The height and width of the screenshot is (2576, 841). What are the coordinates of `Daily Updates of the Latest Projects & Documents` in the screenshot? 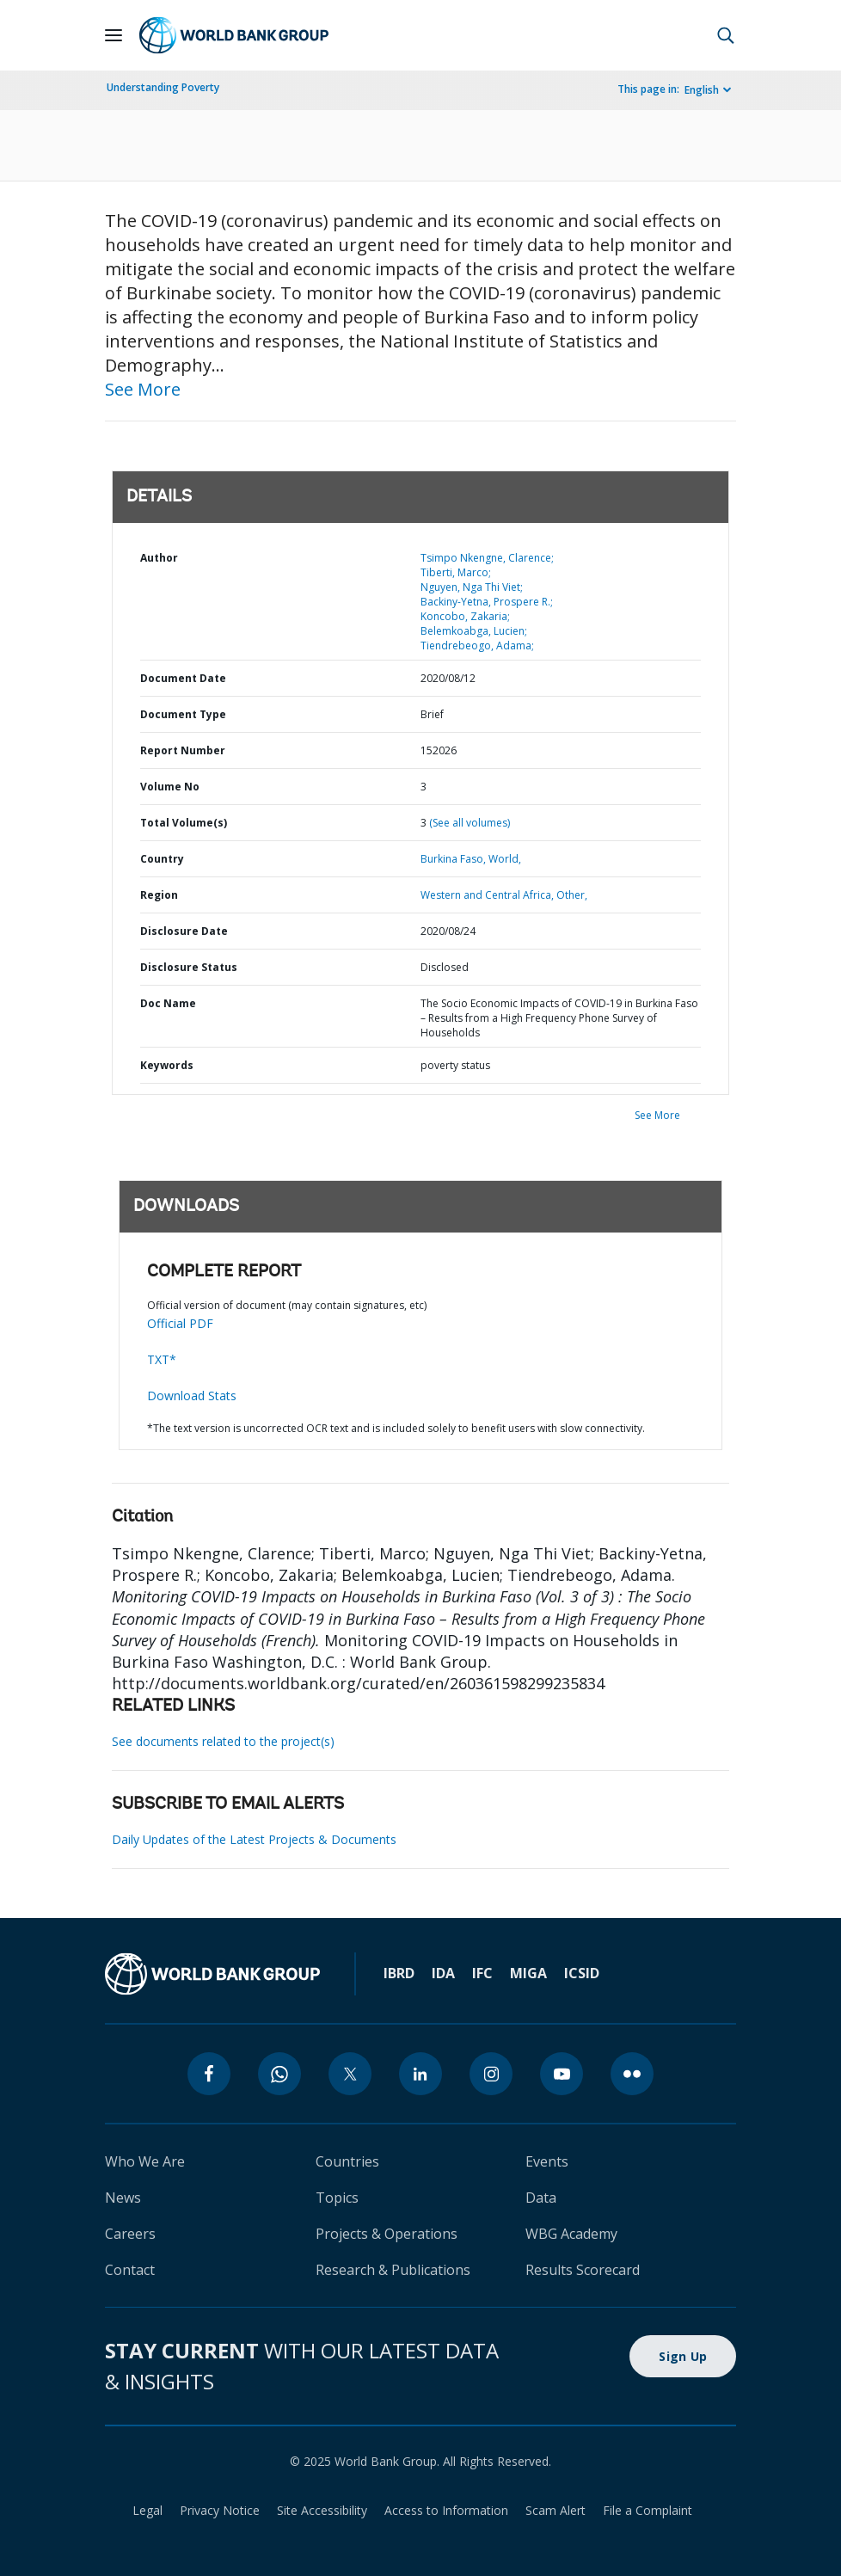 It's located at (254, 1839).